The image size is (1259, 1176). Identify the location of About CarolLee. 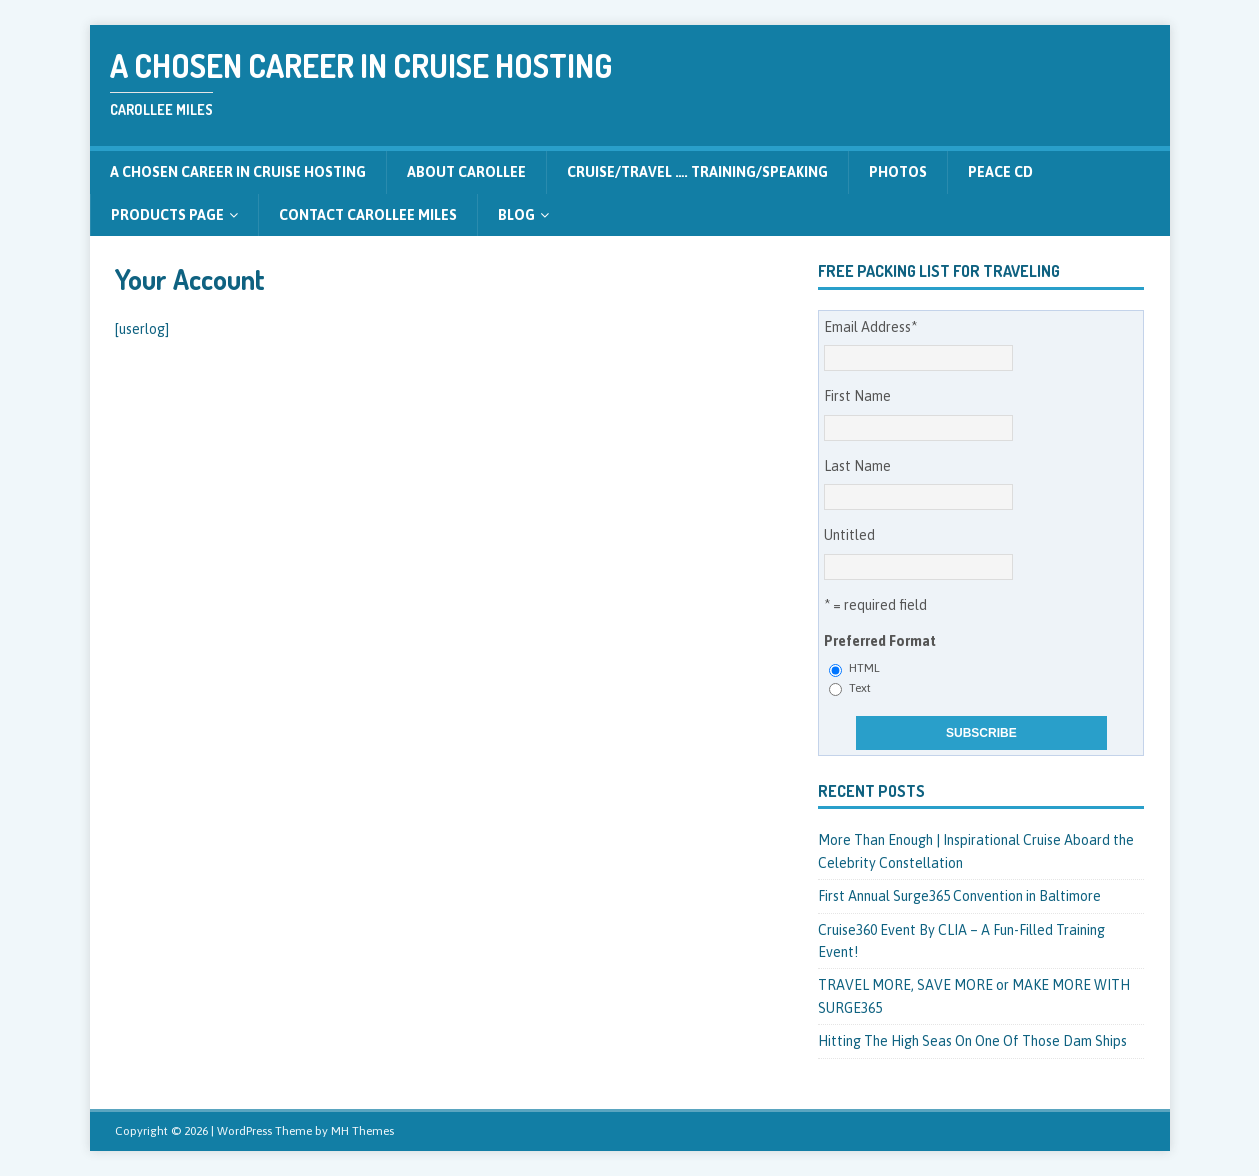
(466, 172).